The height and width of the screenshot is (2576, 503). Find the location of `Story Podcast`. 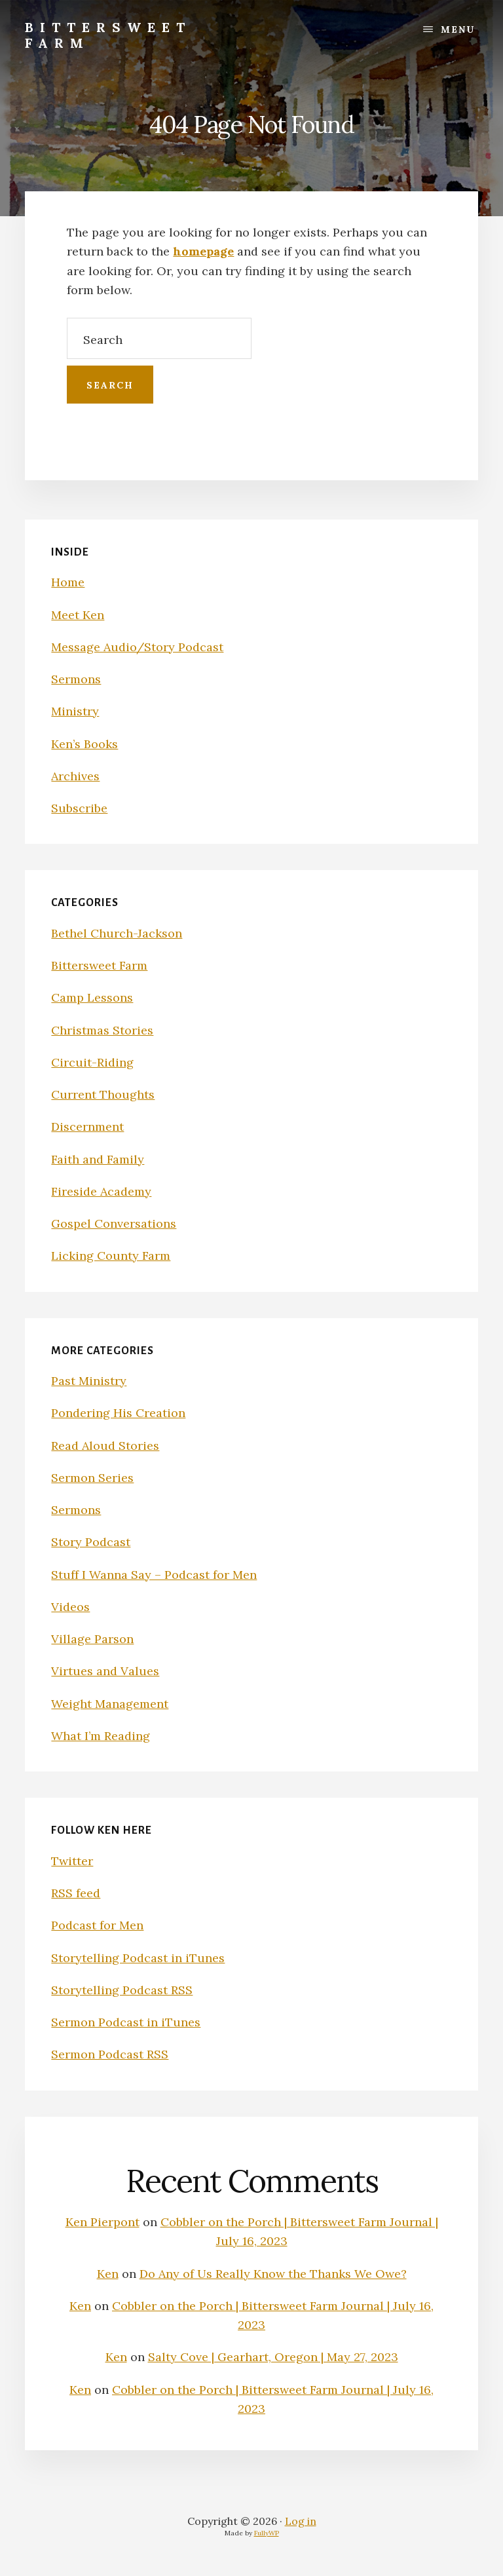

Story Podcast is located at coordinates (90, 1541).